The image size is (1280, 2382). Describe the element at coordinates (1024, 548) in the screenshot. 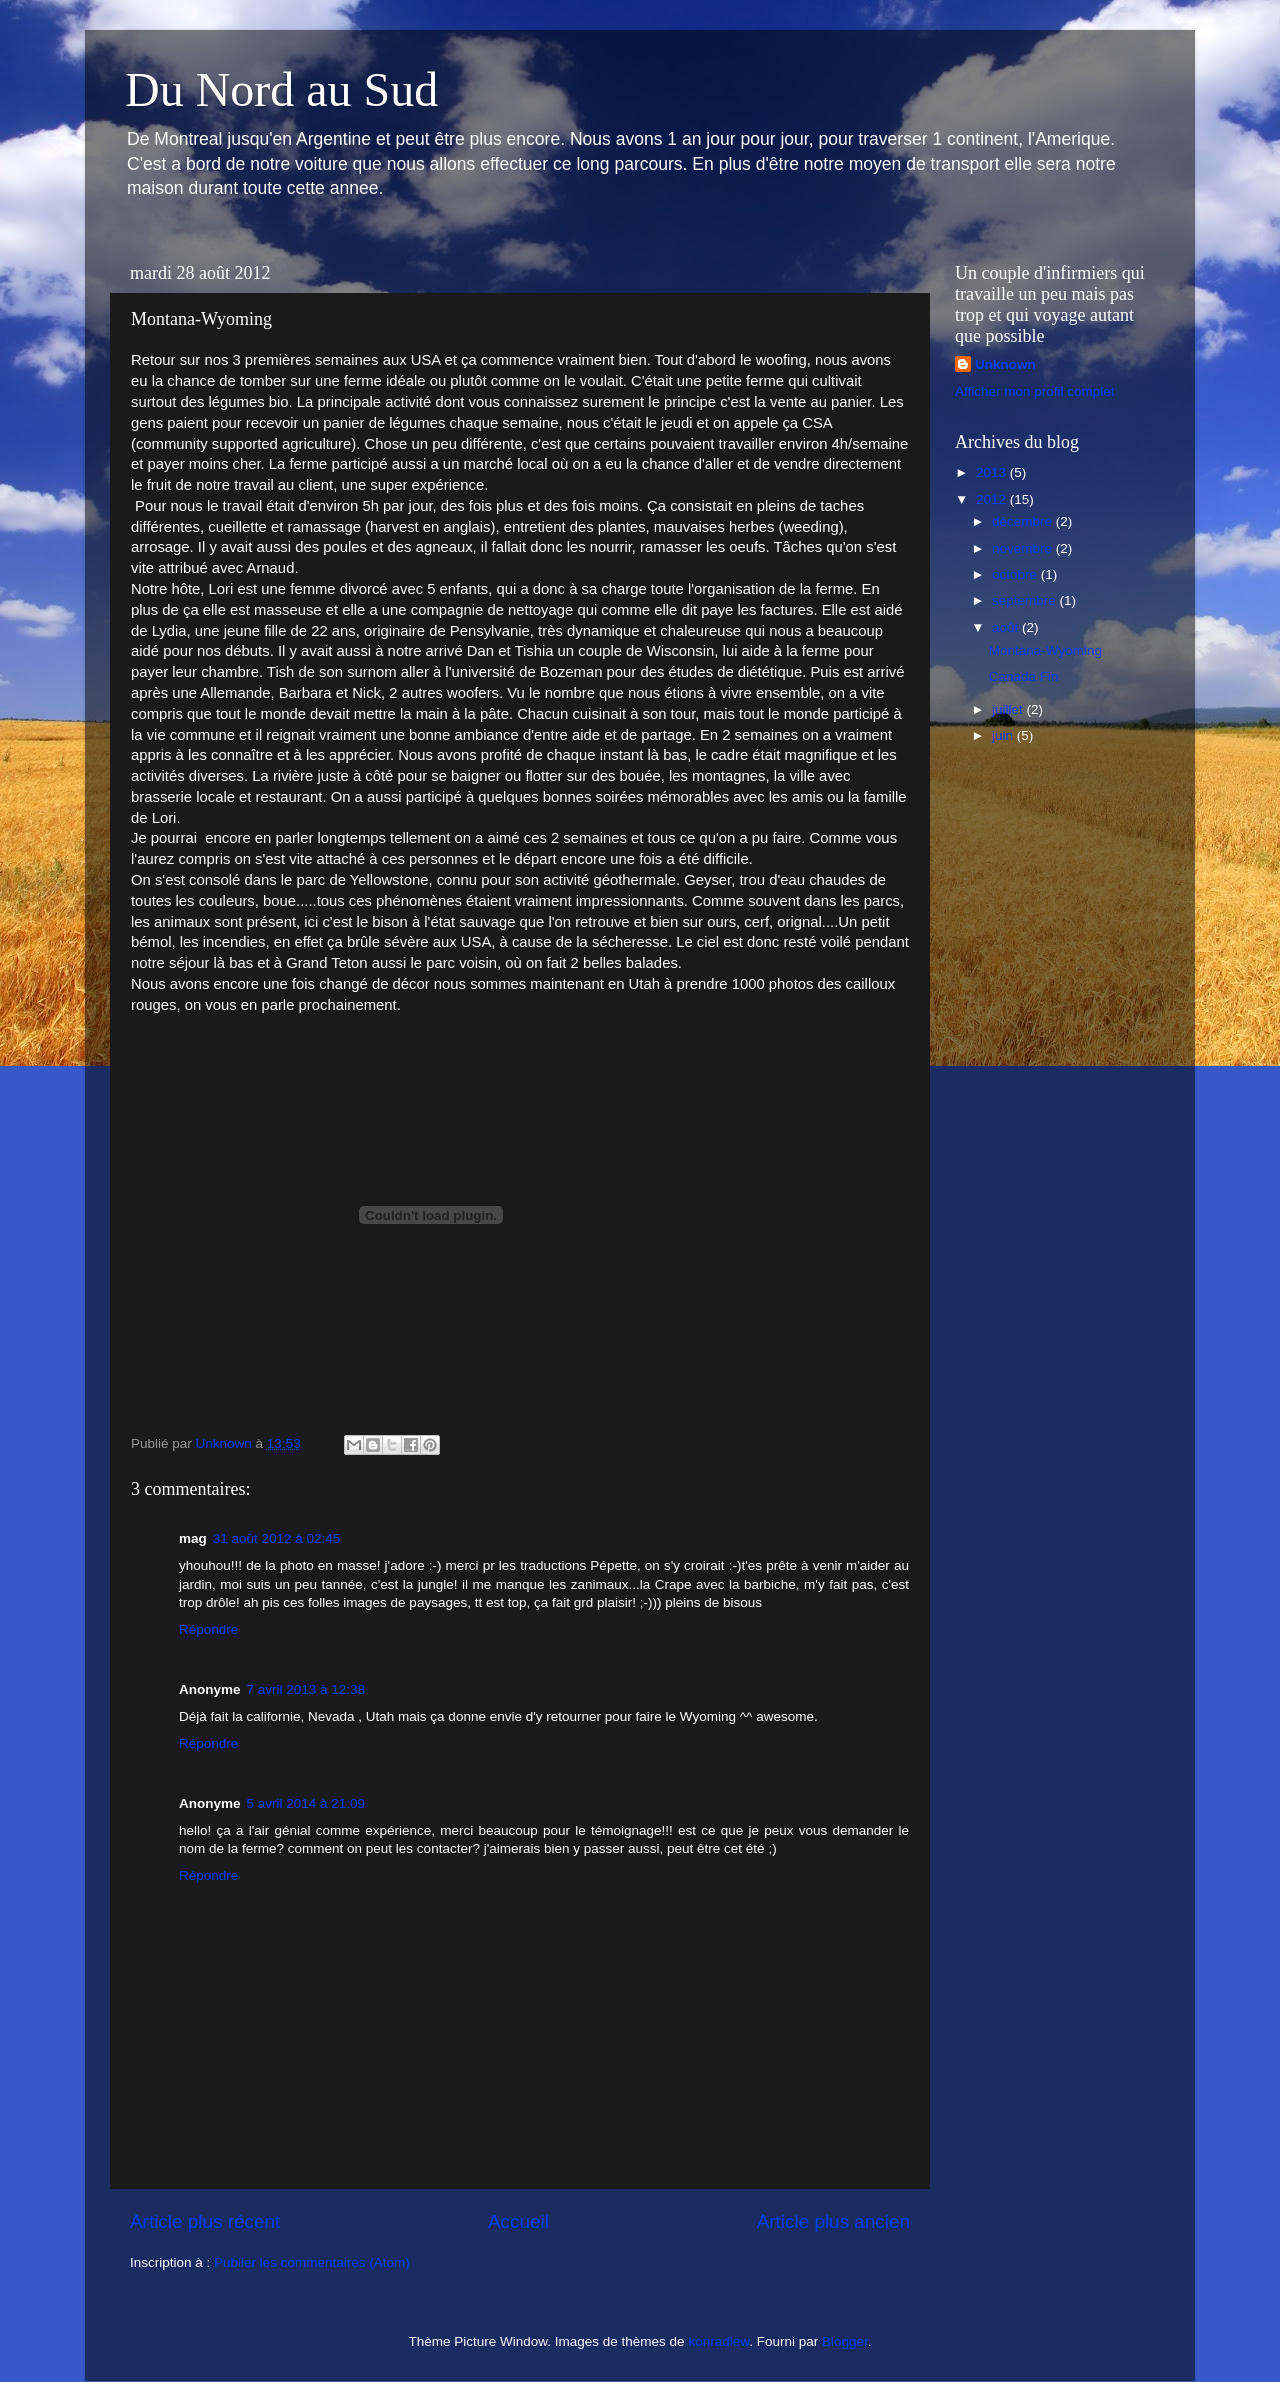

I see `novembre` at that location.